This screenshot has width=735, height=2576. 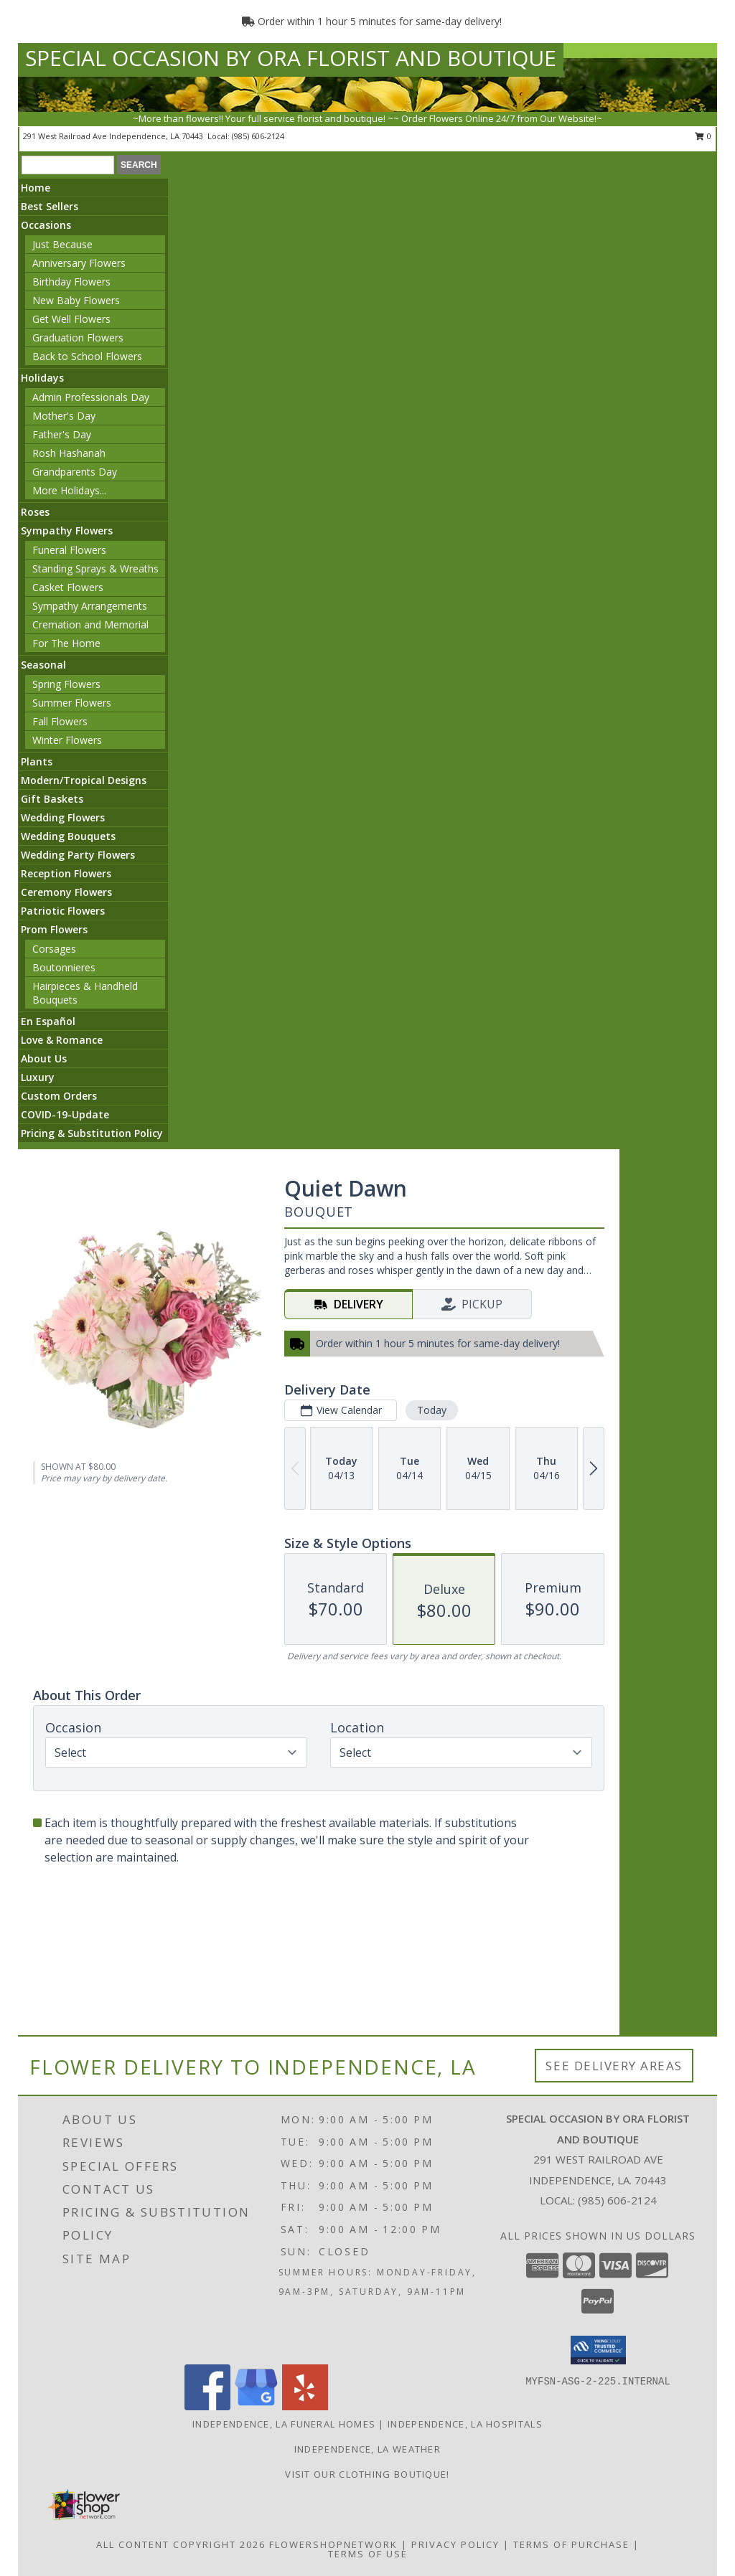 What do you see at coordinates (92, 1133) in the screenshot?
I see `Pricing & Substitution Policy` at bounding box center [92, 1133].